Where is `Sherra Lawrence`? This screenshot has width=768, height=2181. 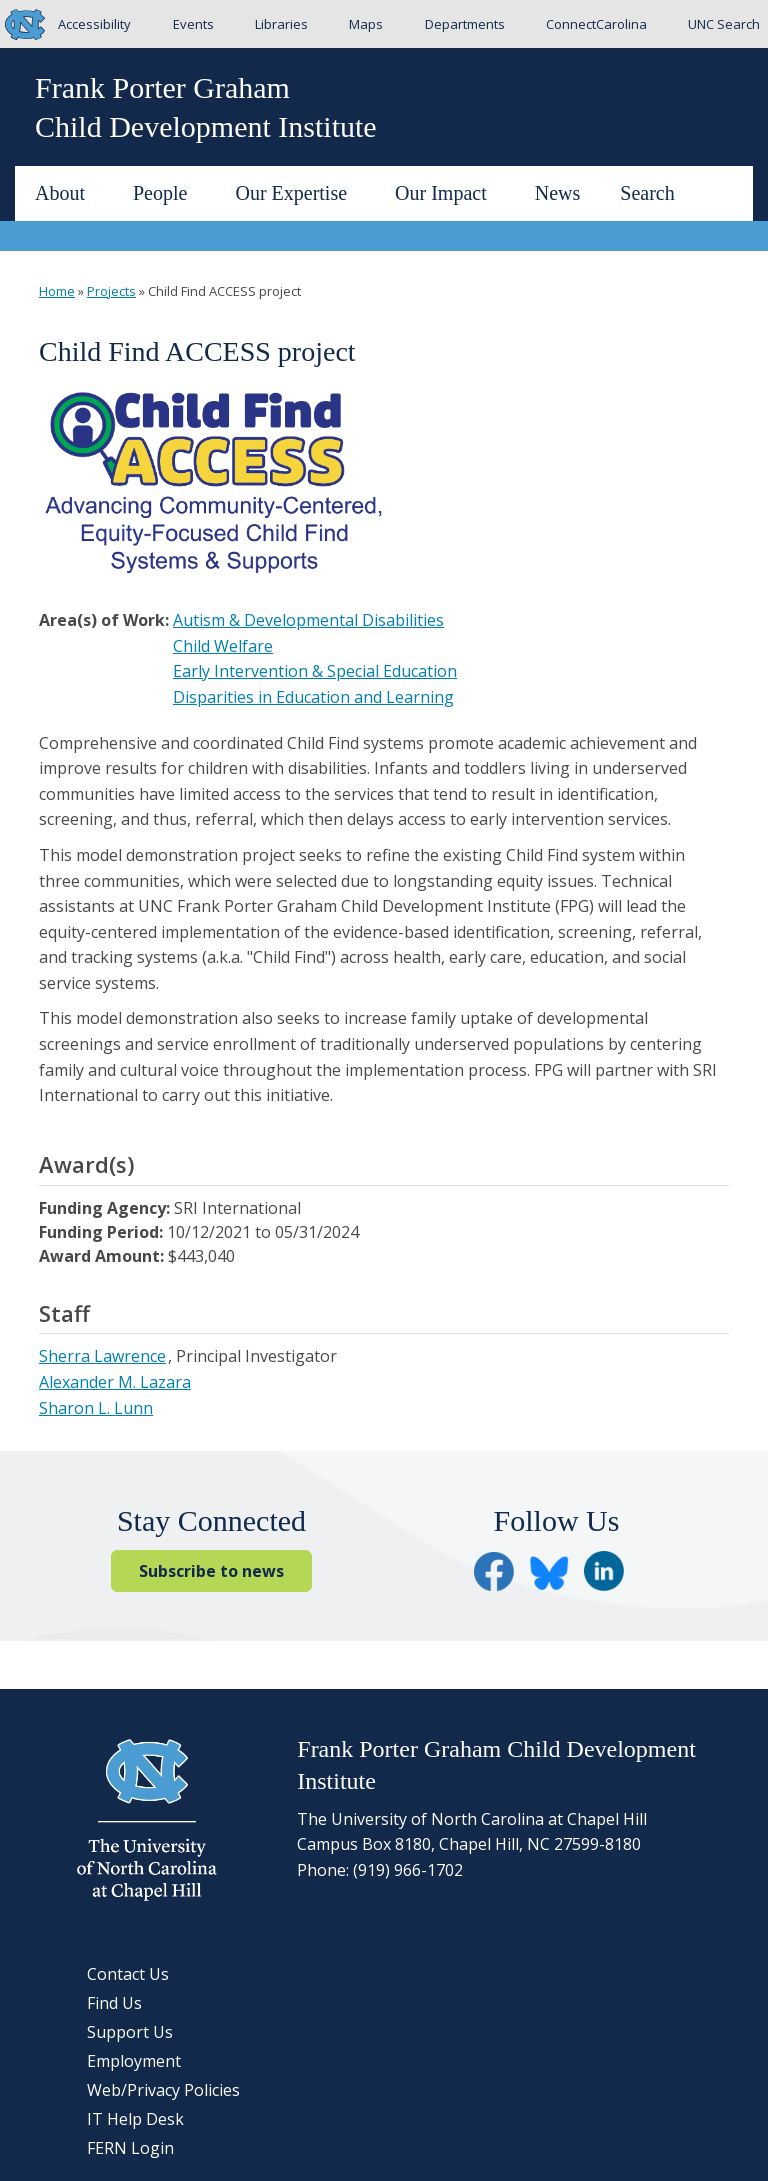 Sherra Lawrence is located at coordinates (102, 1356).